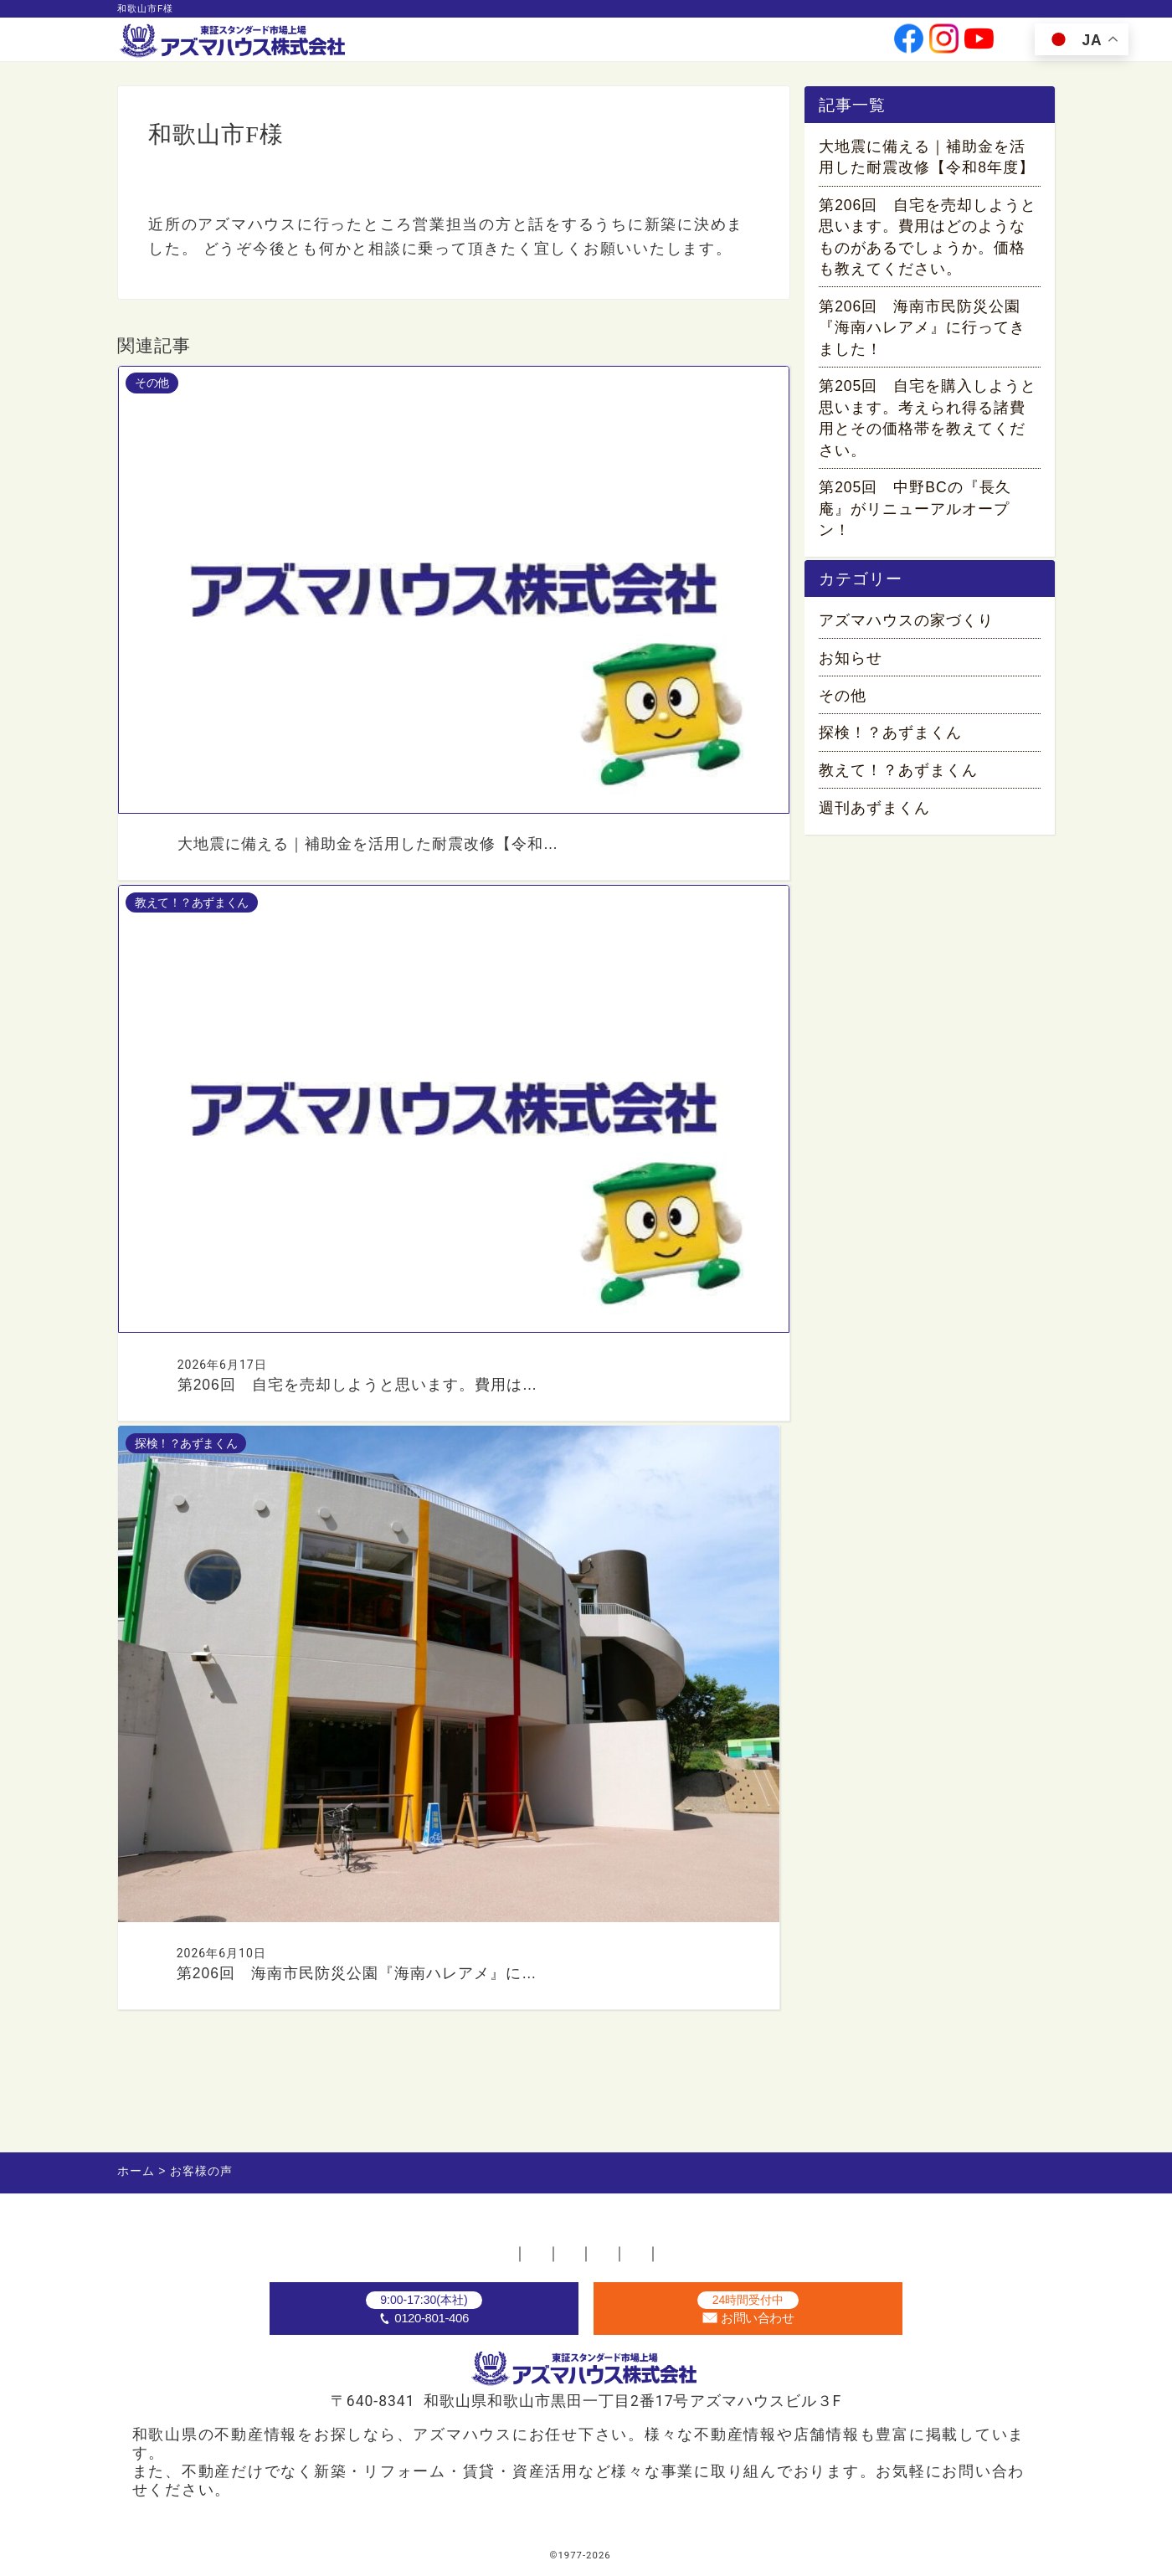 Image resolution: width=1172 pixels, height=2576 pixels. Describe the element at coordinates (979, 45) in the screenshot. I see `[公式youtubeへ]` at that location.